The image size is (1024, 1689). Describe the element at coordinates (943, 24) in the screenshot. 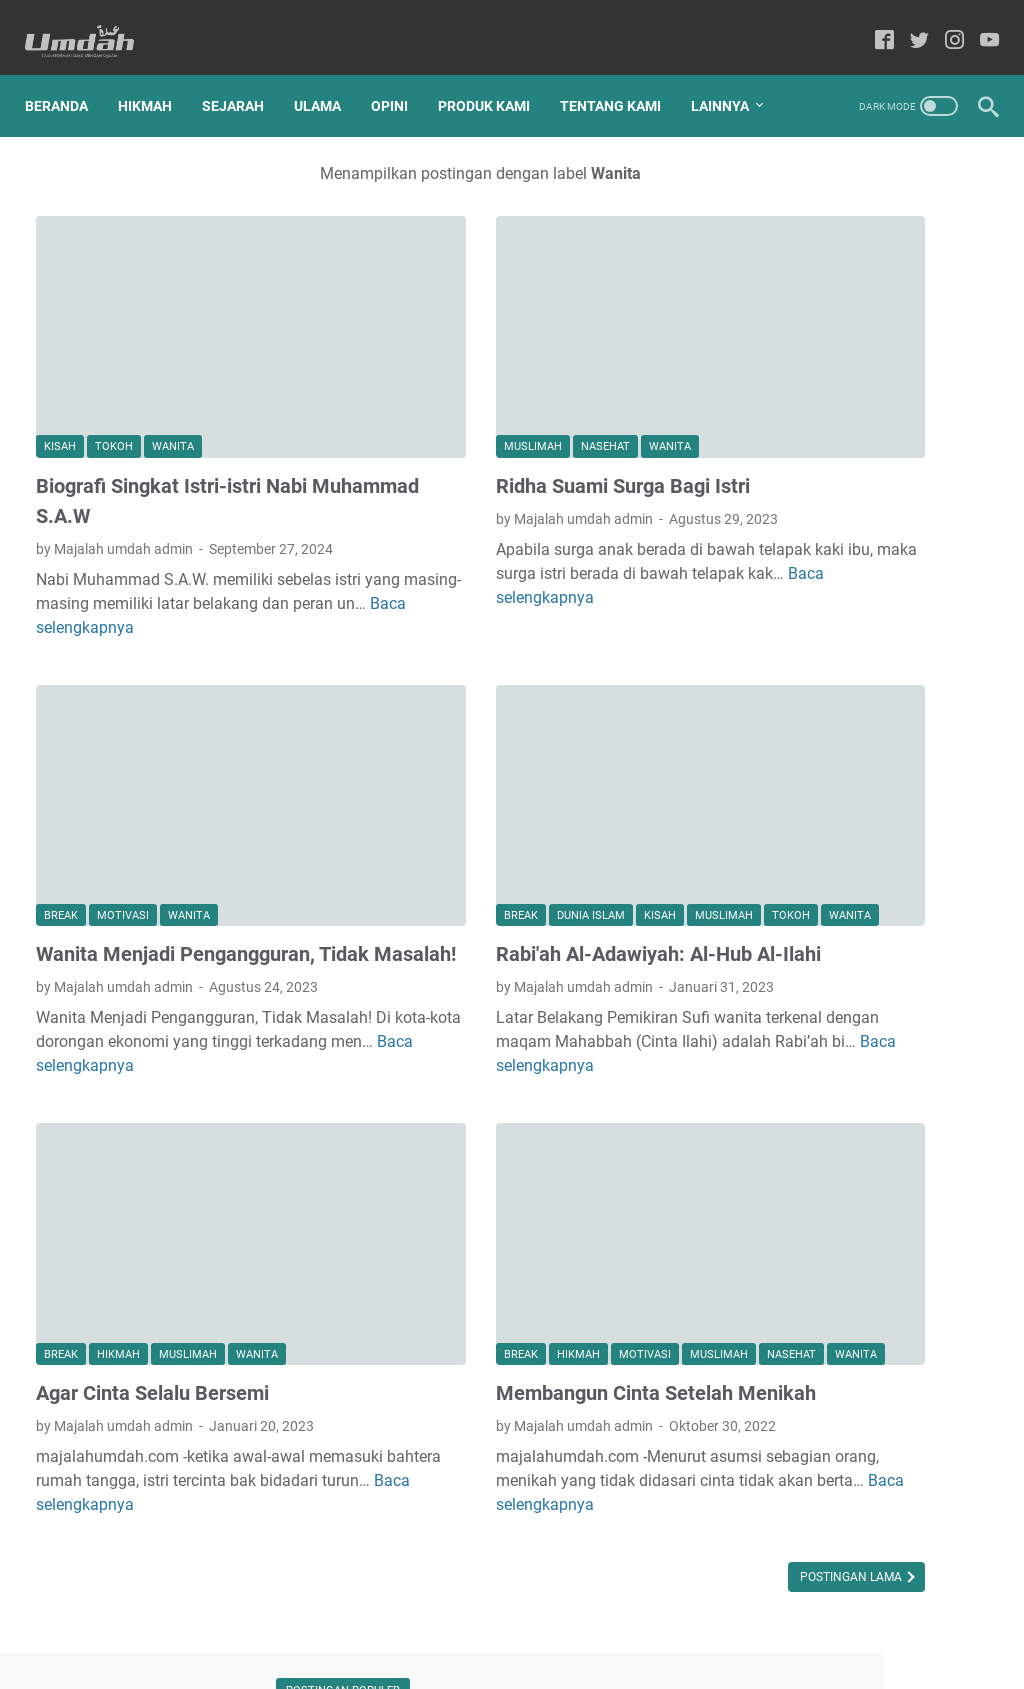

I see `[instagram-icon]` at that location.